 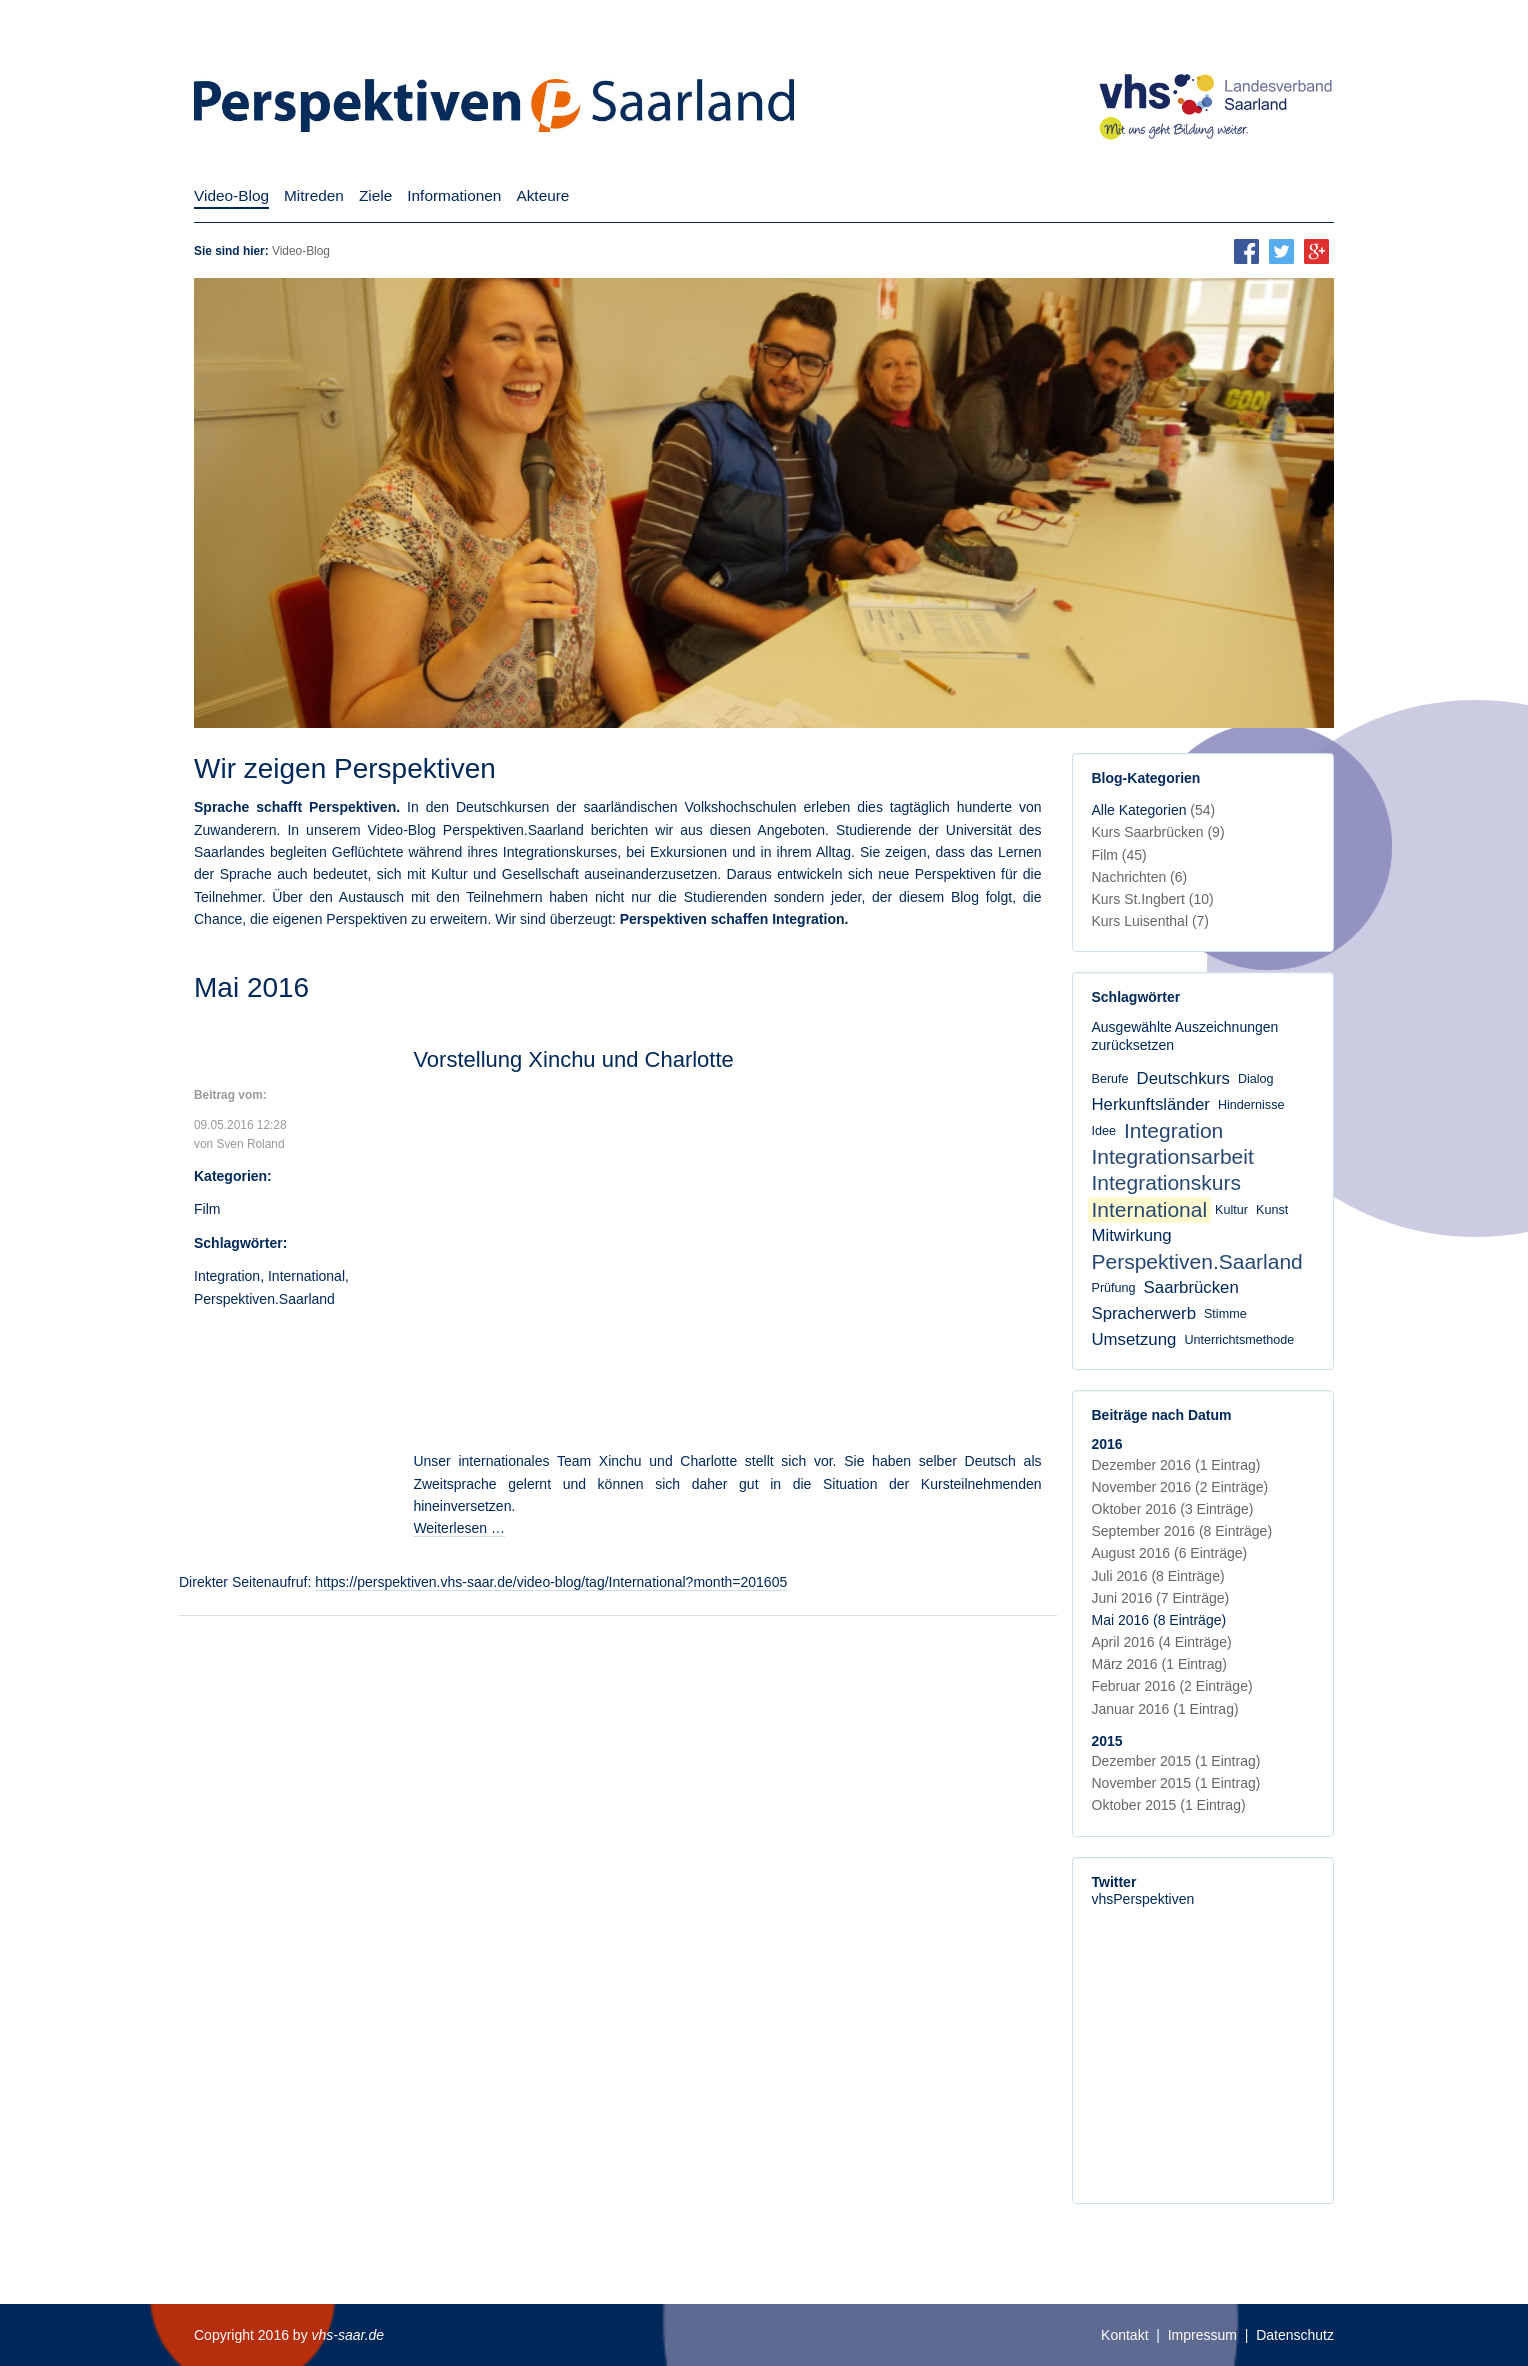 I want to click on Saarbrücken, so click(x=1191, y=1287).